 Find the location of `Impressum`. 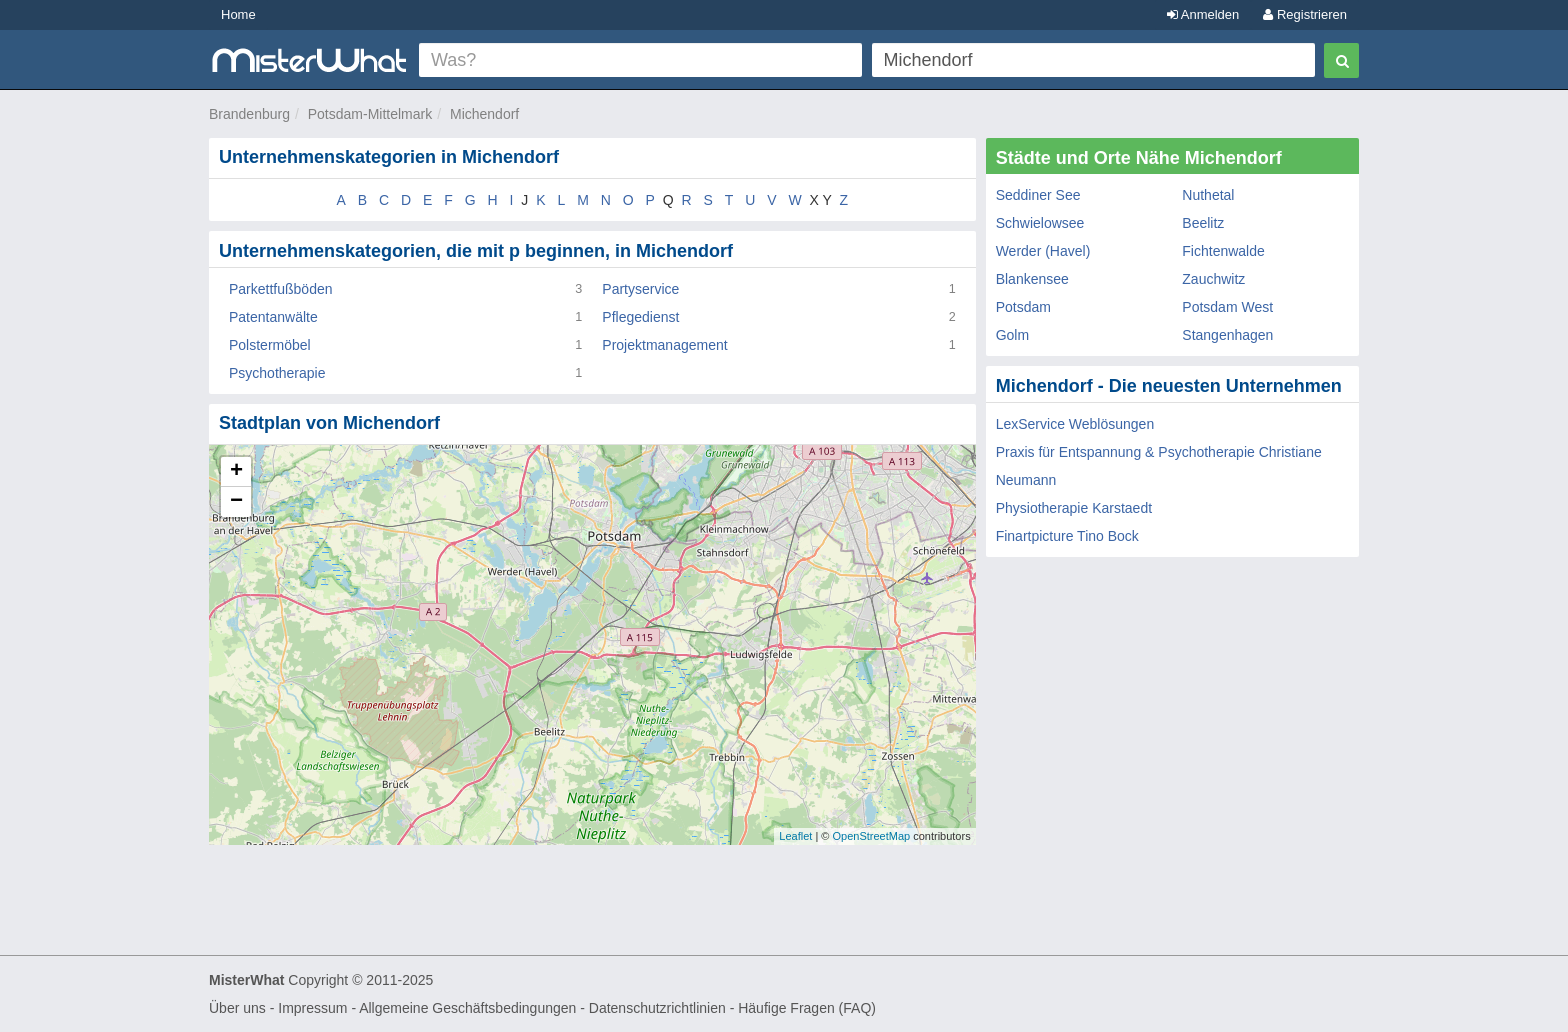

Impressum is located at coordinates (312, 1008).